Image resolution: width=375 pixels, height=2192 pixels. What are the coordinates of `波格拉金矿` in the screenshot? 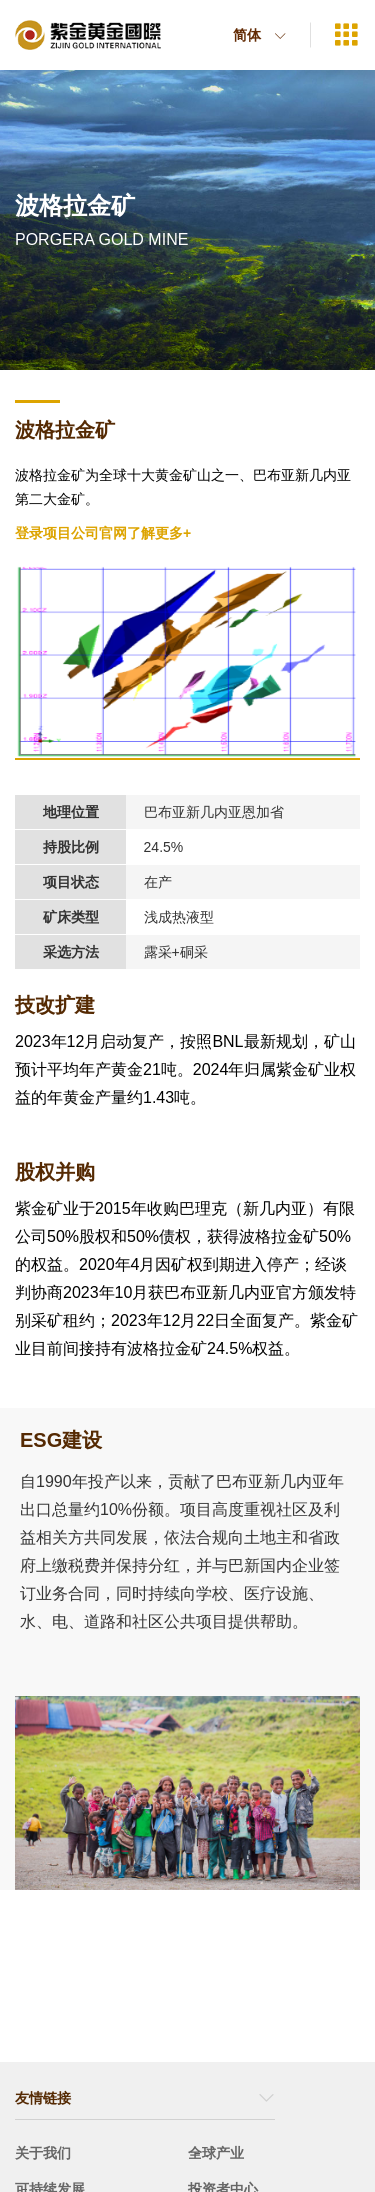 It's located at (65, 430).